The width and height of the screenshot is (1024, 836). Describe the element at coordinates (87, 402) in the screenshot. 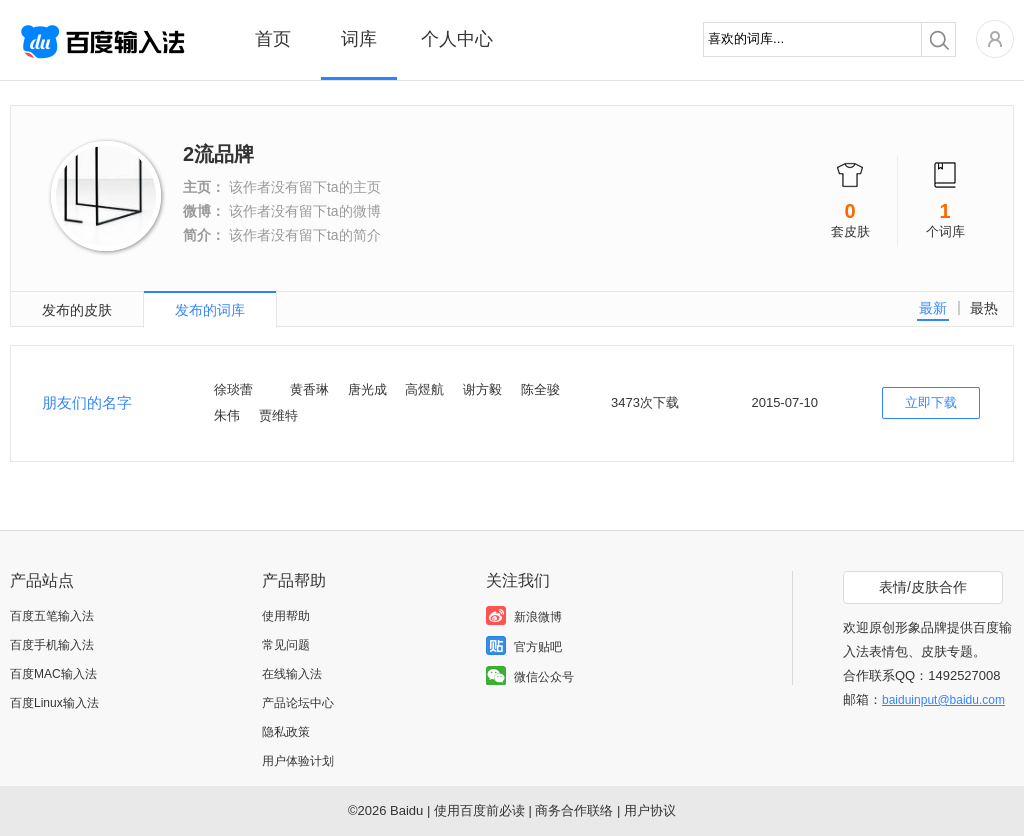

I see `朋友们的名字` at that location.